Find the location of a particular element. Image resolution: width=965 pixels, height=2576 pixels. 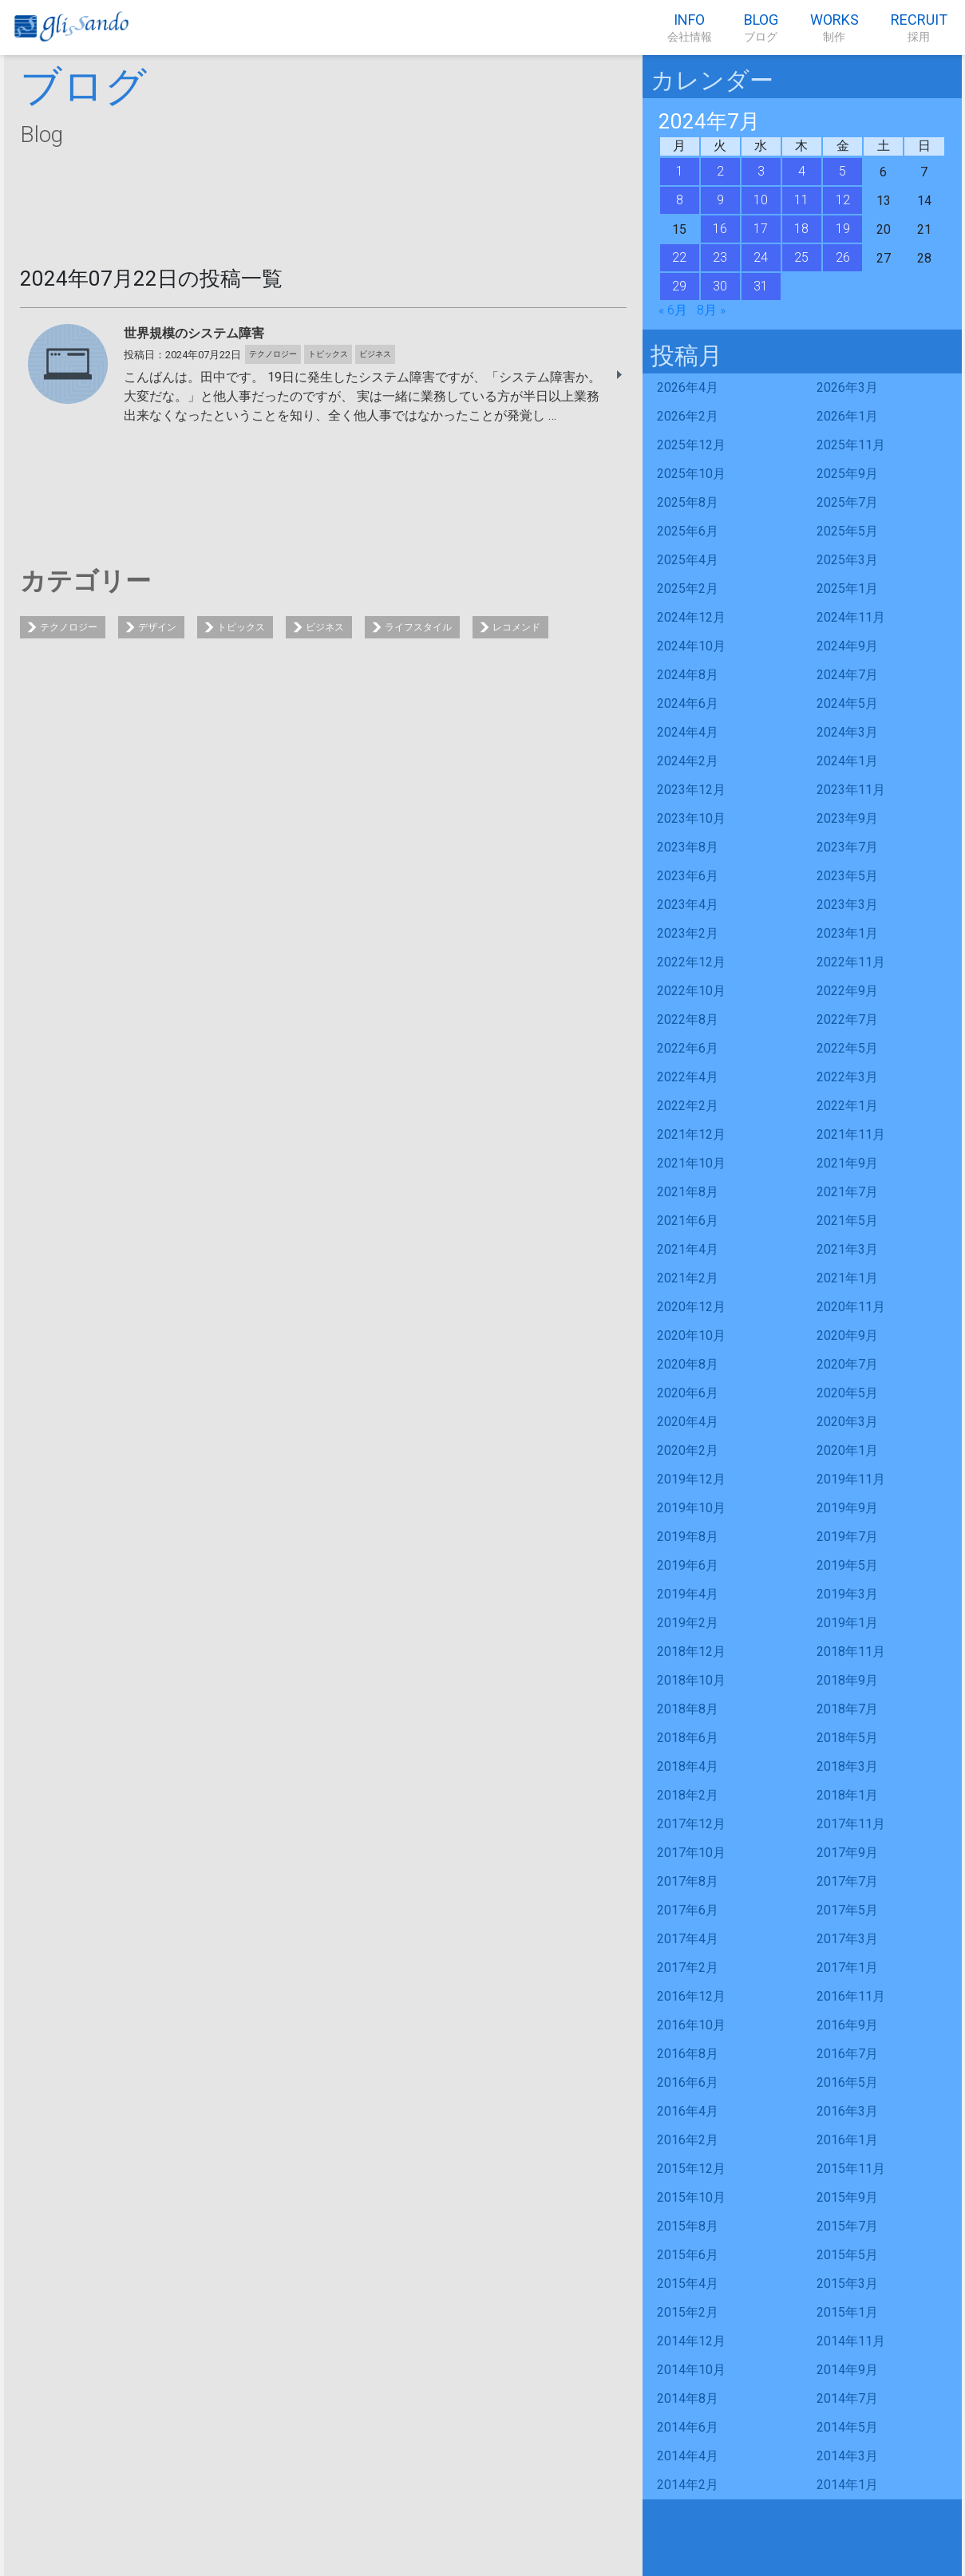

2023年7月 is located at coordinates (847, 847).